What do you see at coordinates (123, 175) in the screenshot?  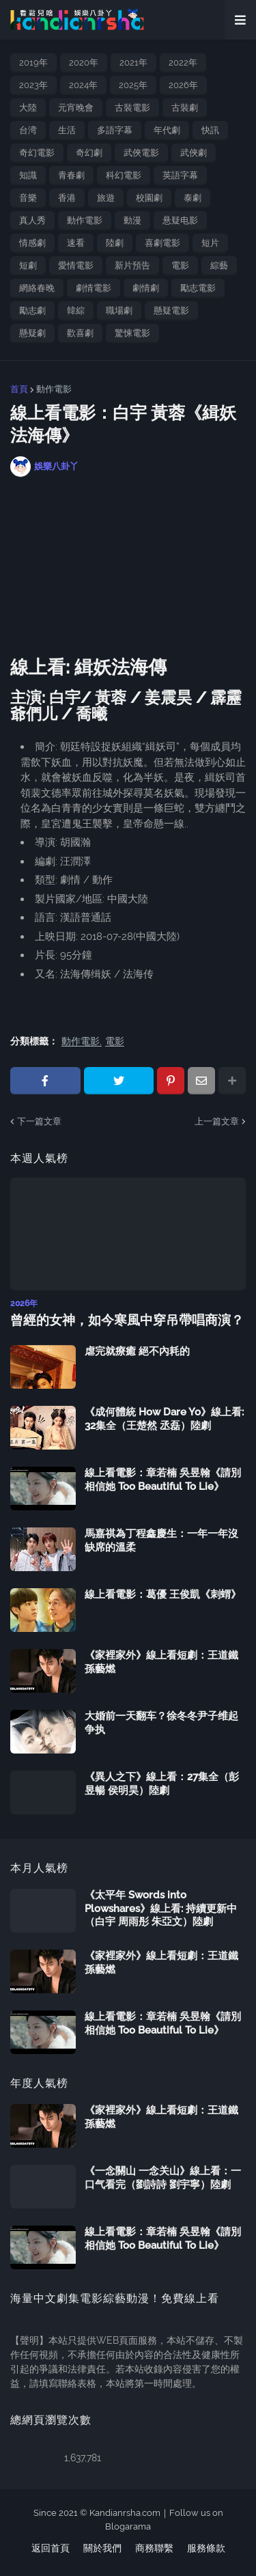 I see `科幻電影` at bounding box center [123, 175].